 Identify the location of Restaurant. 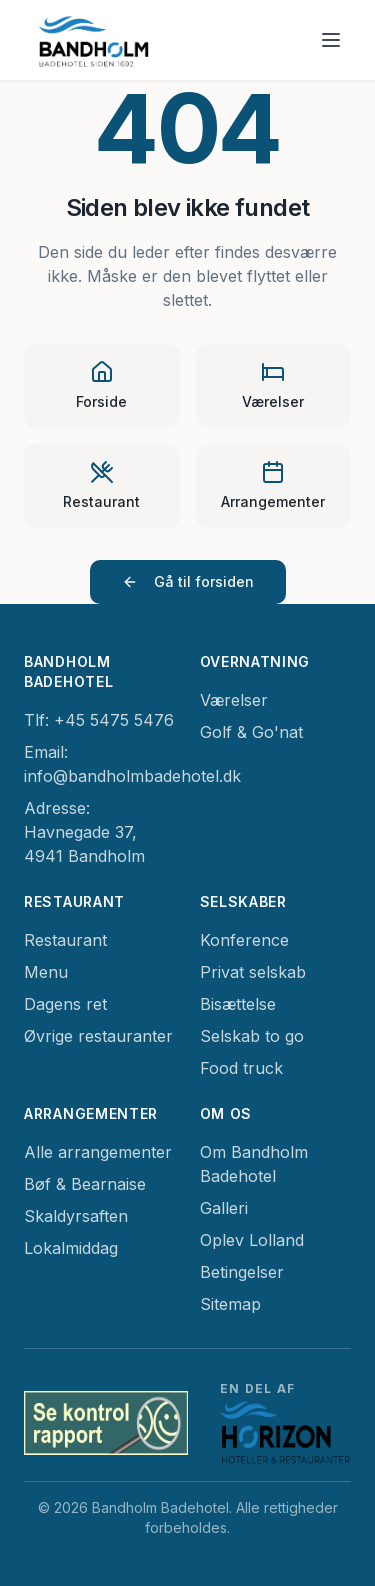
(65, 940).